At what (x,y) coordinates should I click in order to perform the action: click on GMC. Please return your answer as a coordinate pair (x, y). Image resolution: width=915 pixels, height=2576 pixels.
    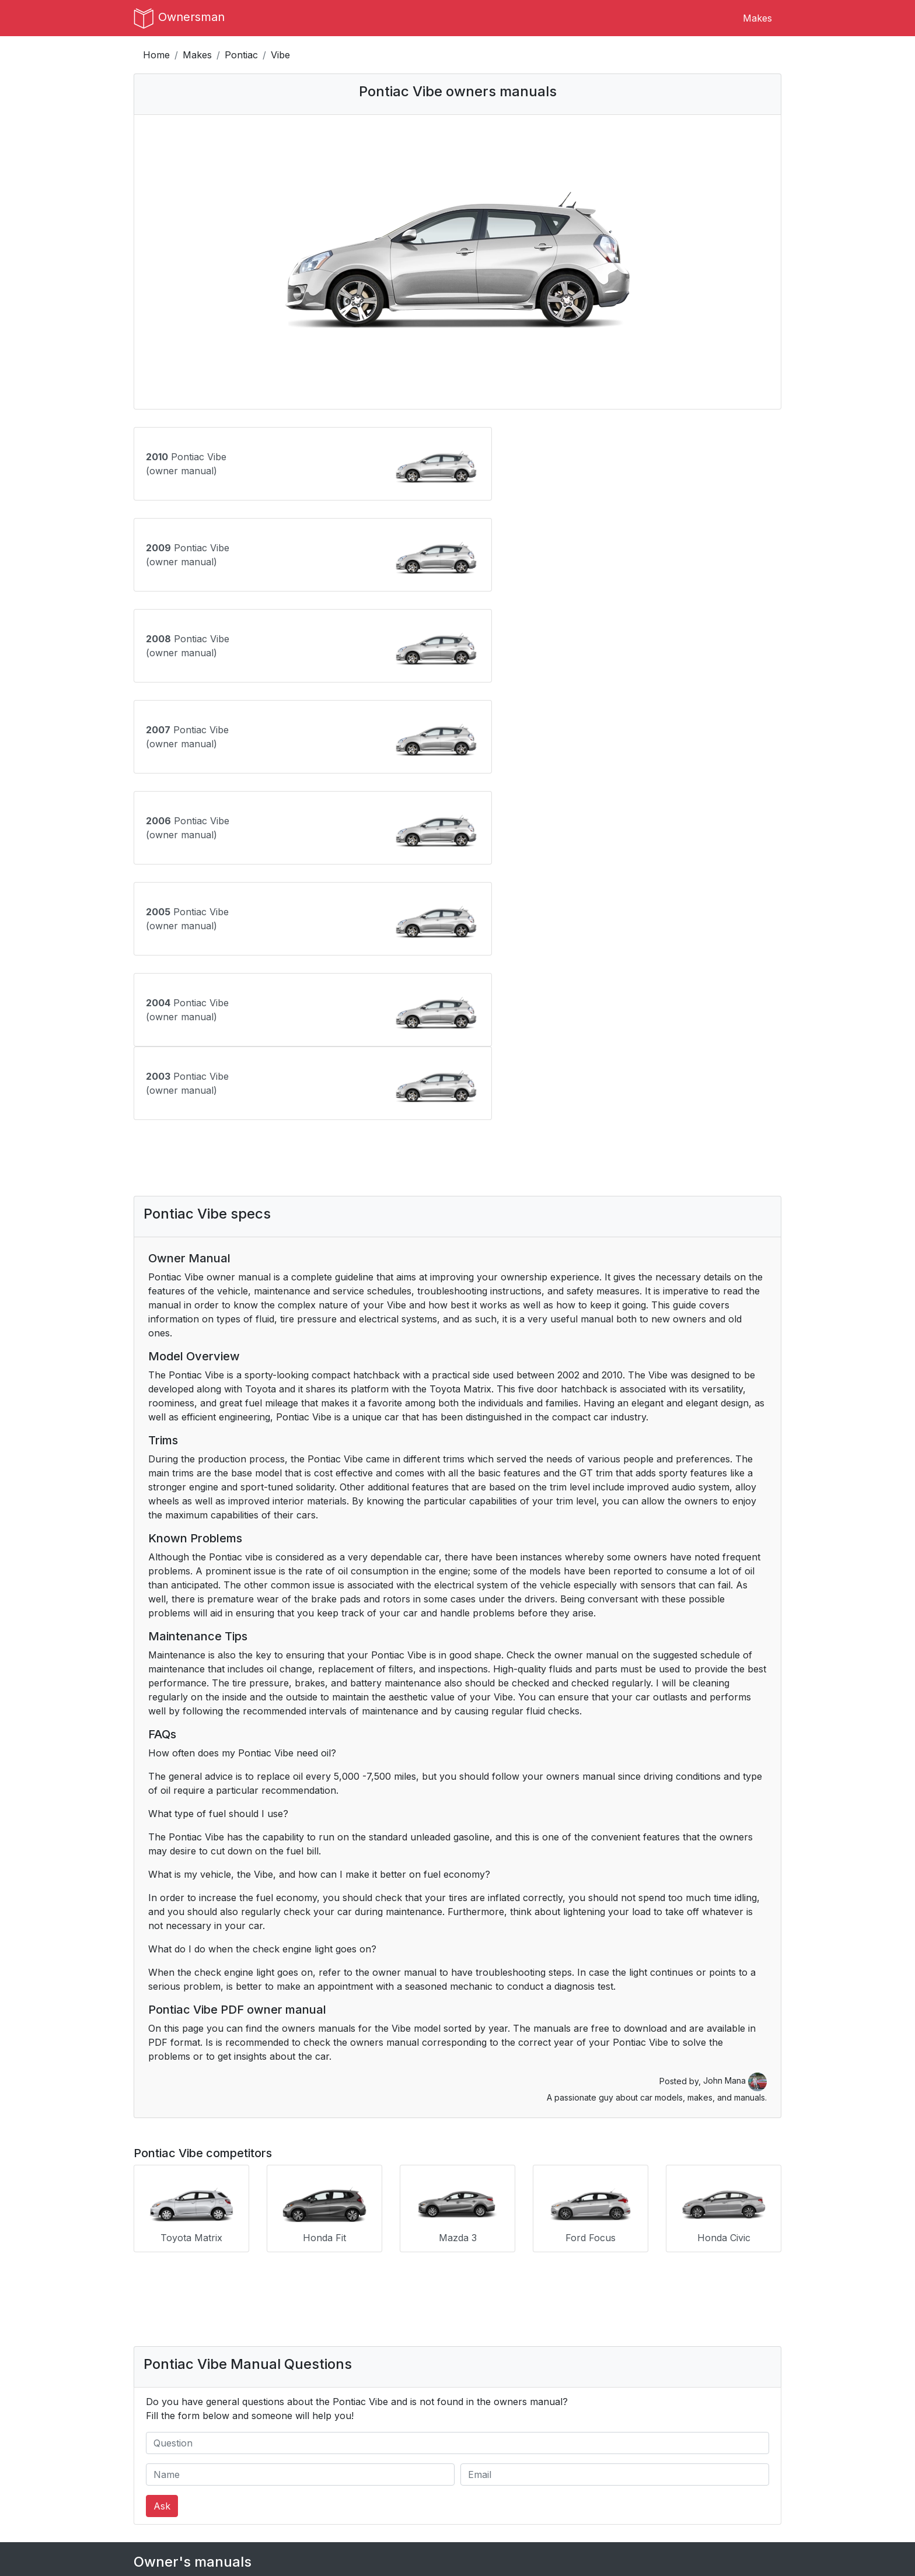
    Looking at the image, I should click on (145, 2296).